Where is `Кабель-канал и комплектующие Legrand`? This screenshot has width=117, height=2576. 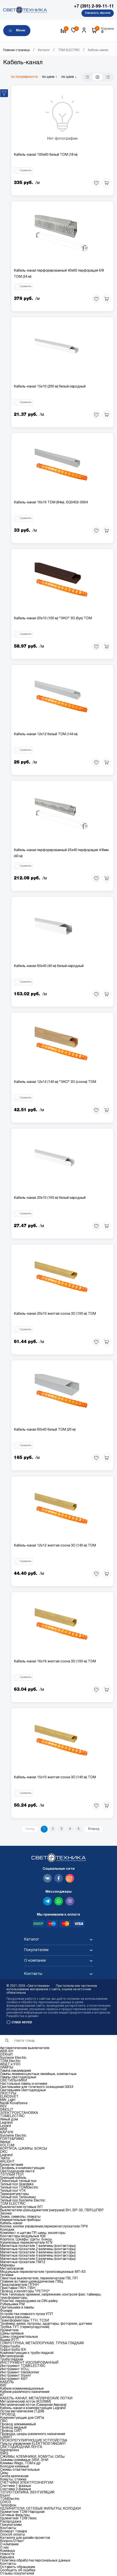 Кабель-канал и комплектующие Legrand is located at coordinates (33, 2408).